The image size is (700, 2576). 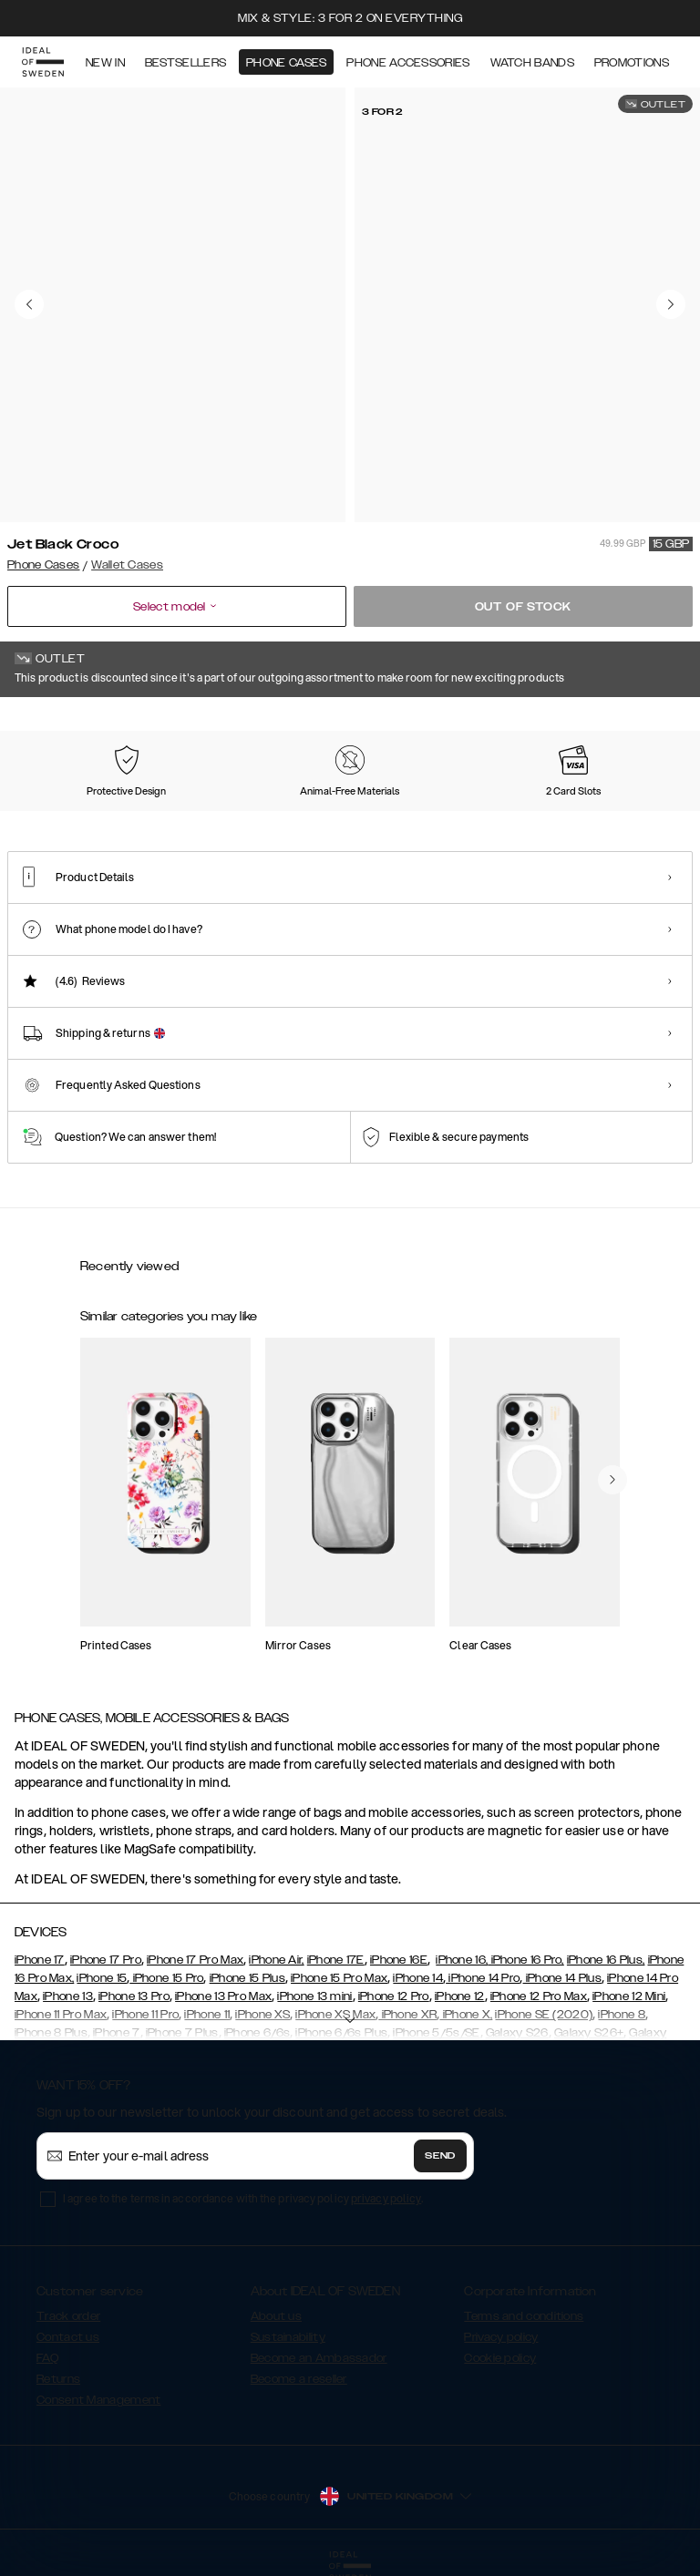 What do you see at coordinates (418, 1978) in the screenshot?
I see `iPhone 14` at bounding box center [418, 1978].